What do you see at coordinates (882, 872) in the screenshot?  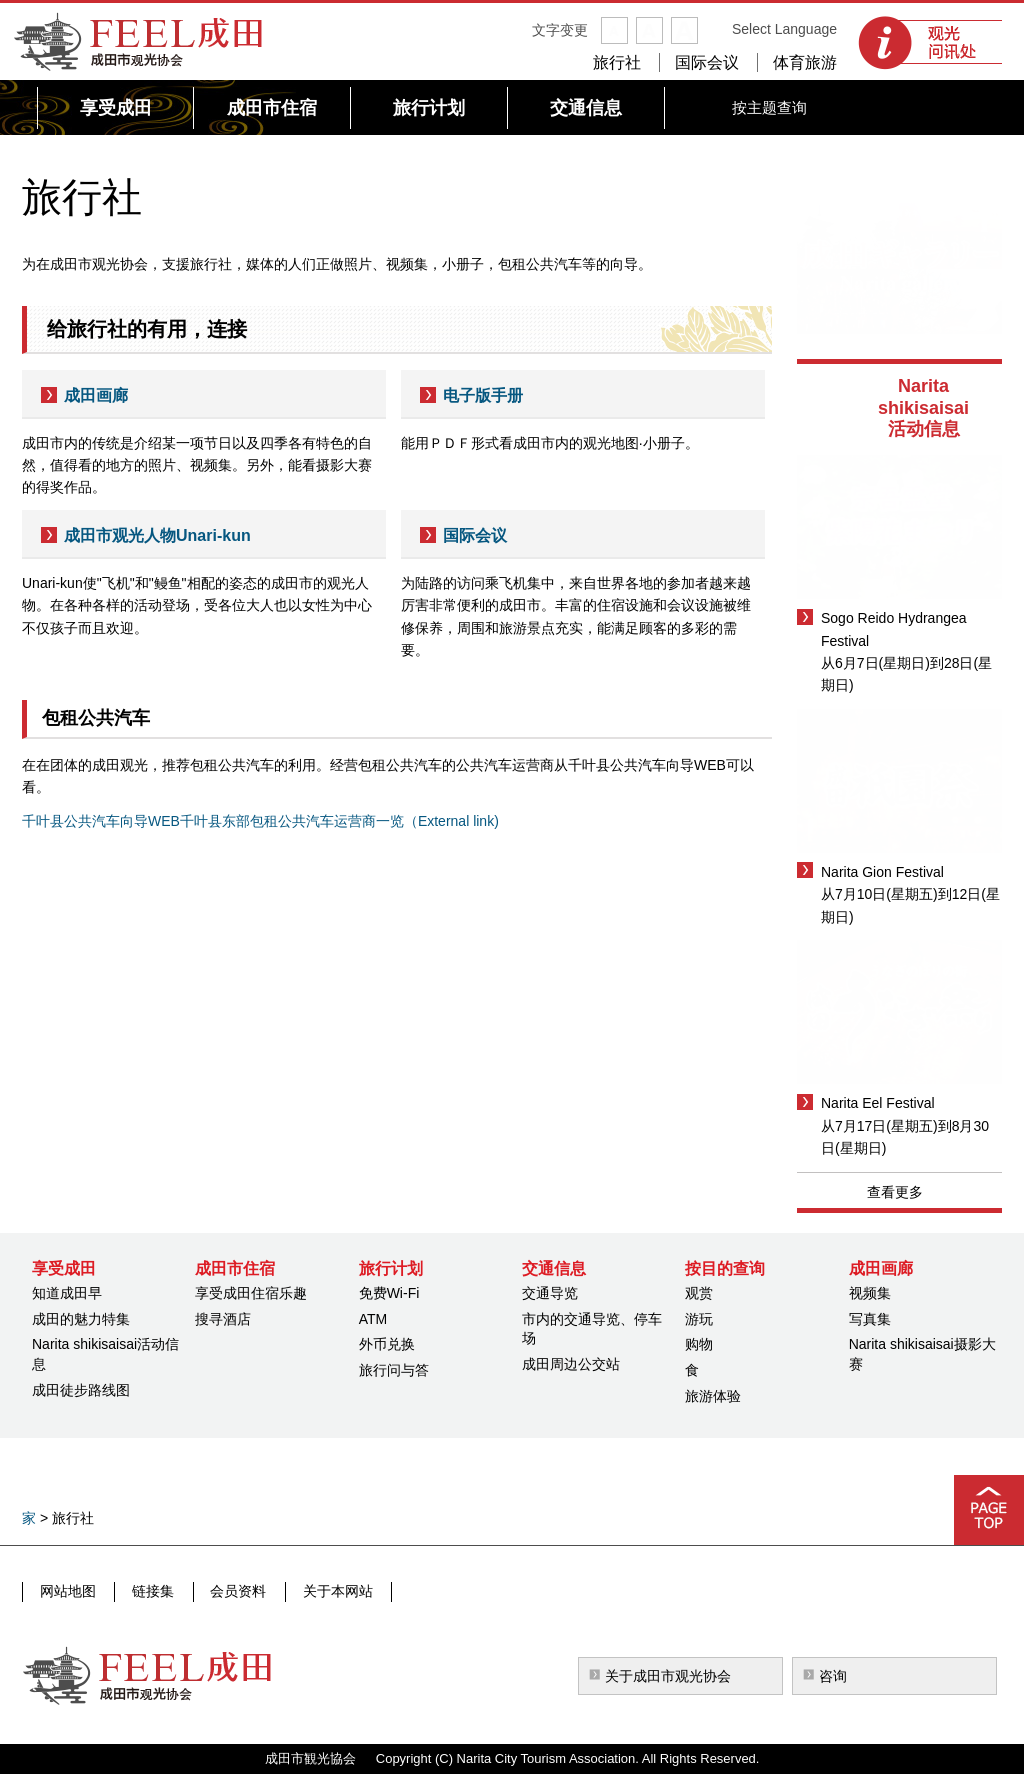 I see `Narita Gion Festival` at bounding box center [882, 872].